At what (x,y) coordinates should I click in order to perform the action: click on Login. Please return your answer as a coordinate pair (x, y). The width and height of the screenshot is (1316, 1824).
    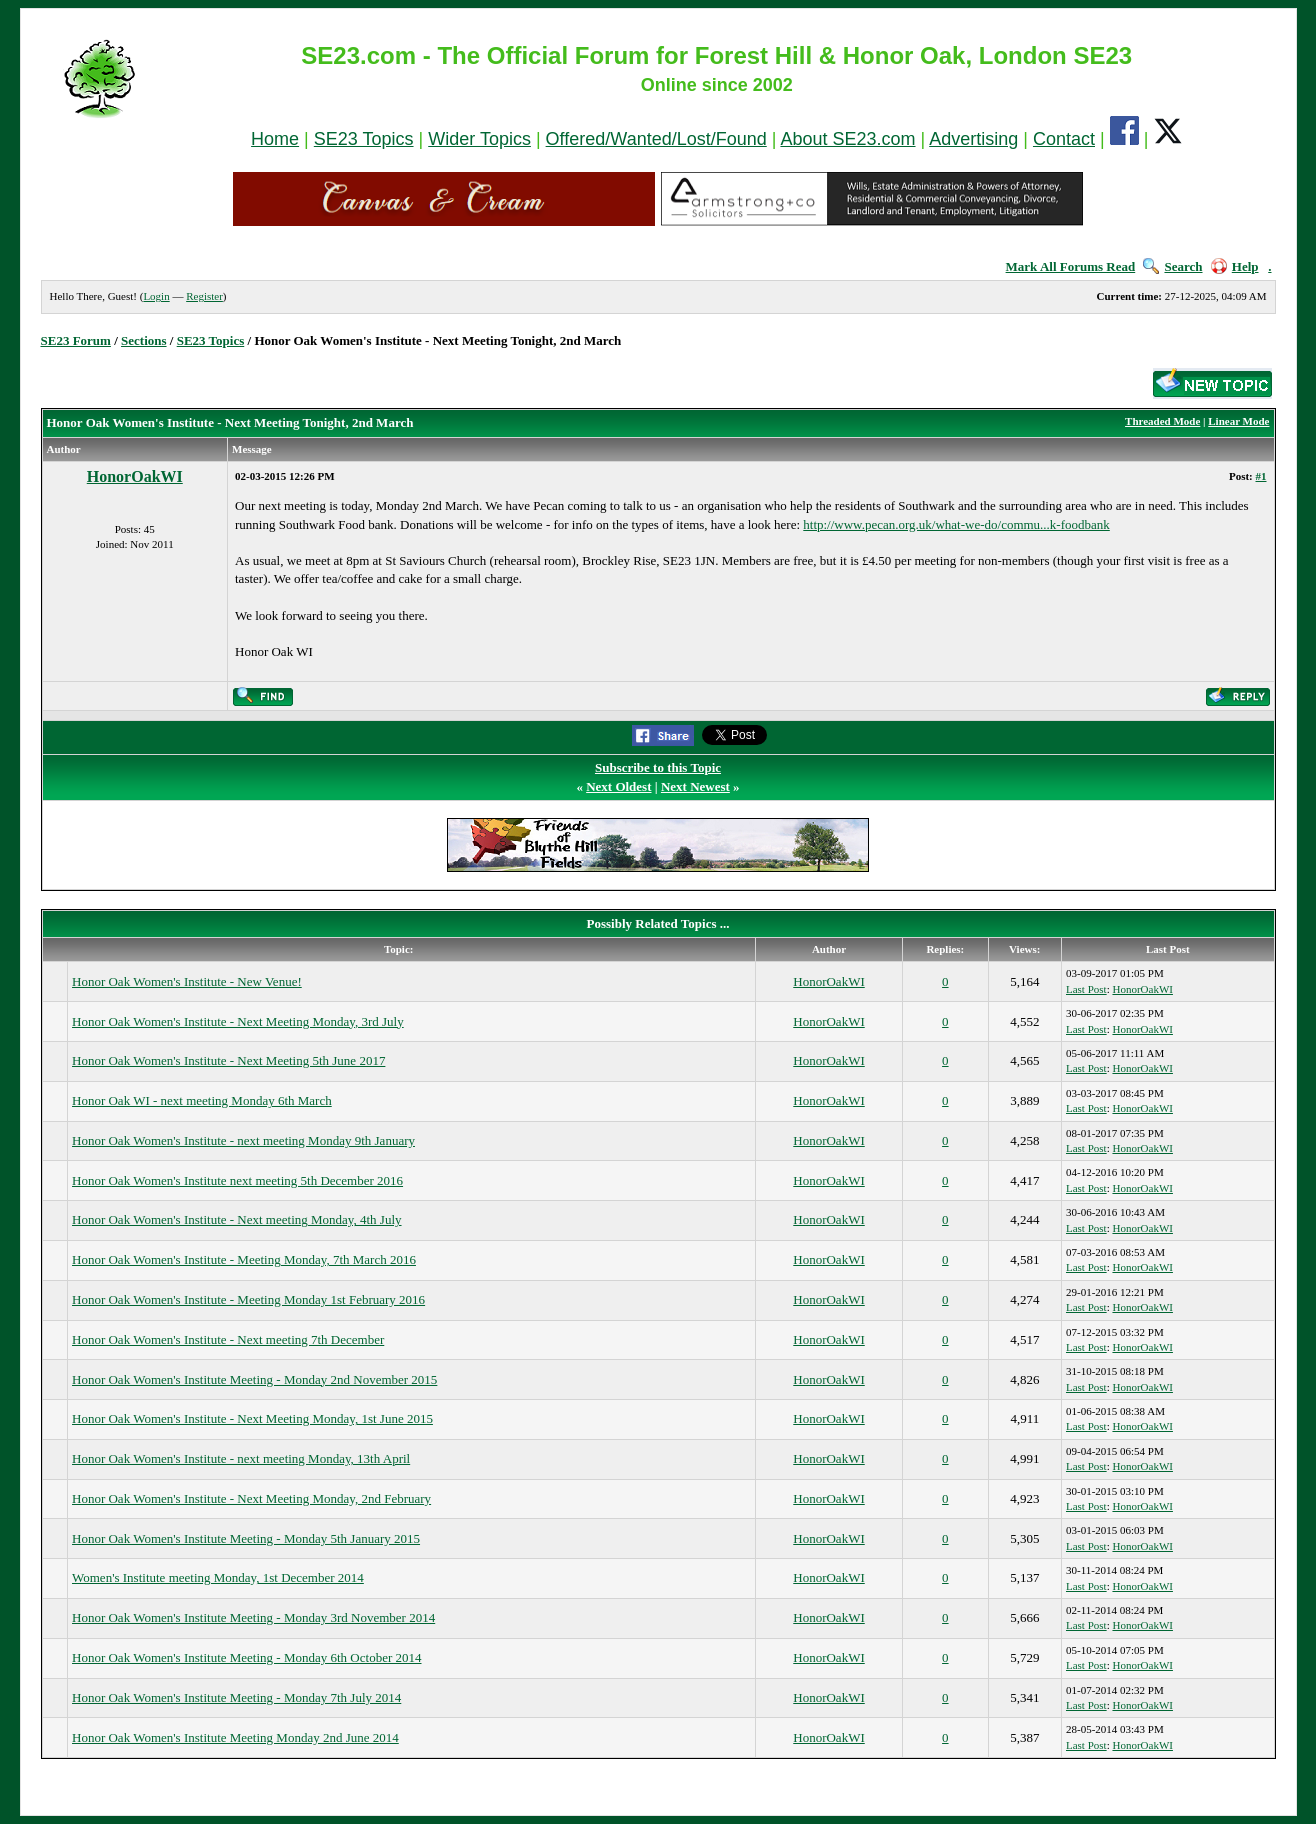
    Looking at the image, I should click on (156, 296).